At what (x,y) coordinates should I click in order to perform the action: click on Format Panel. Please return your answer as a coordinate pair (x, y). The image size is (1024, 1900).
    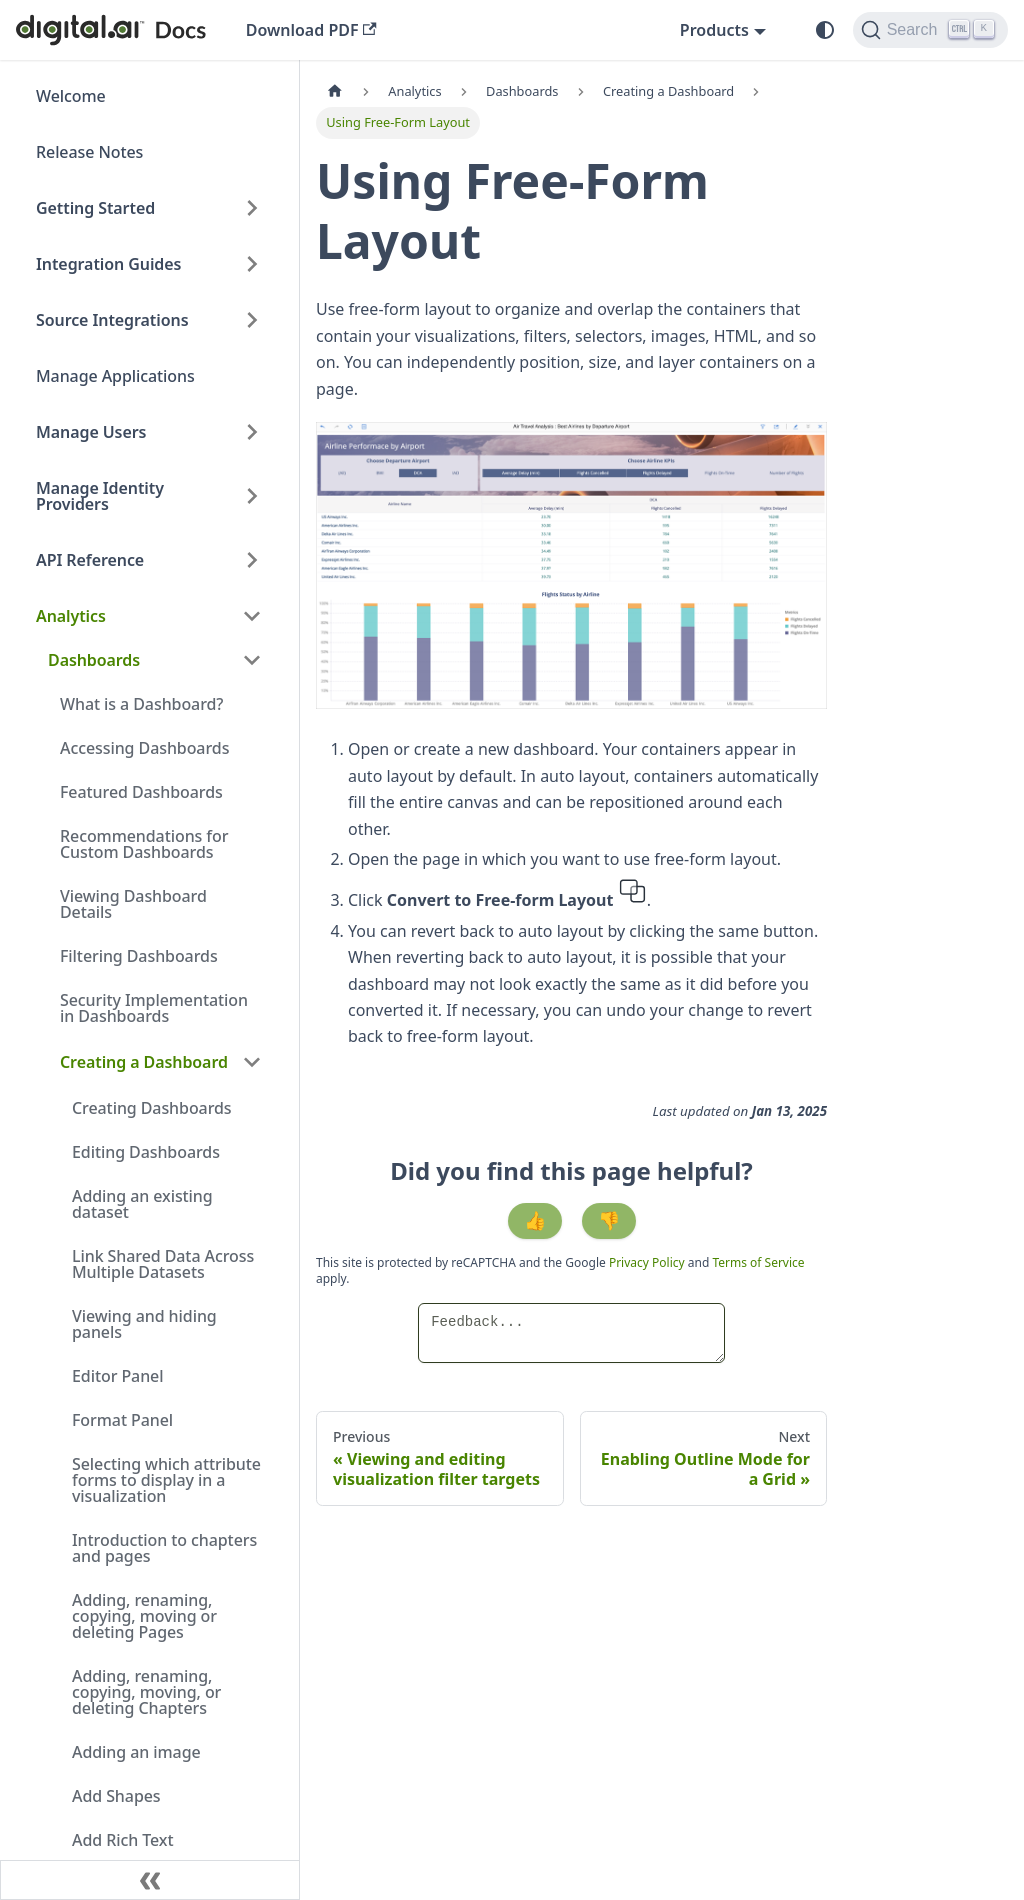
    Looking at the image, I should click on (122, 1420).